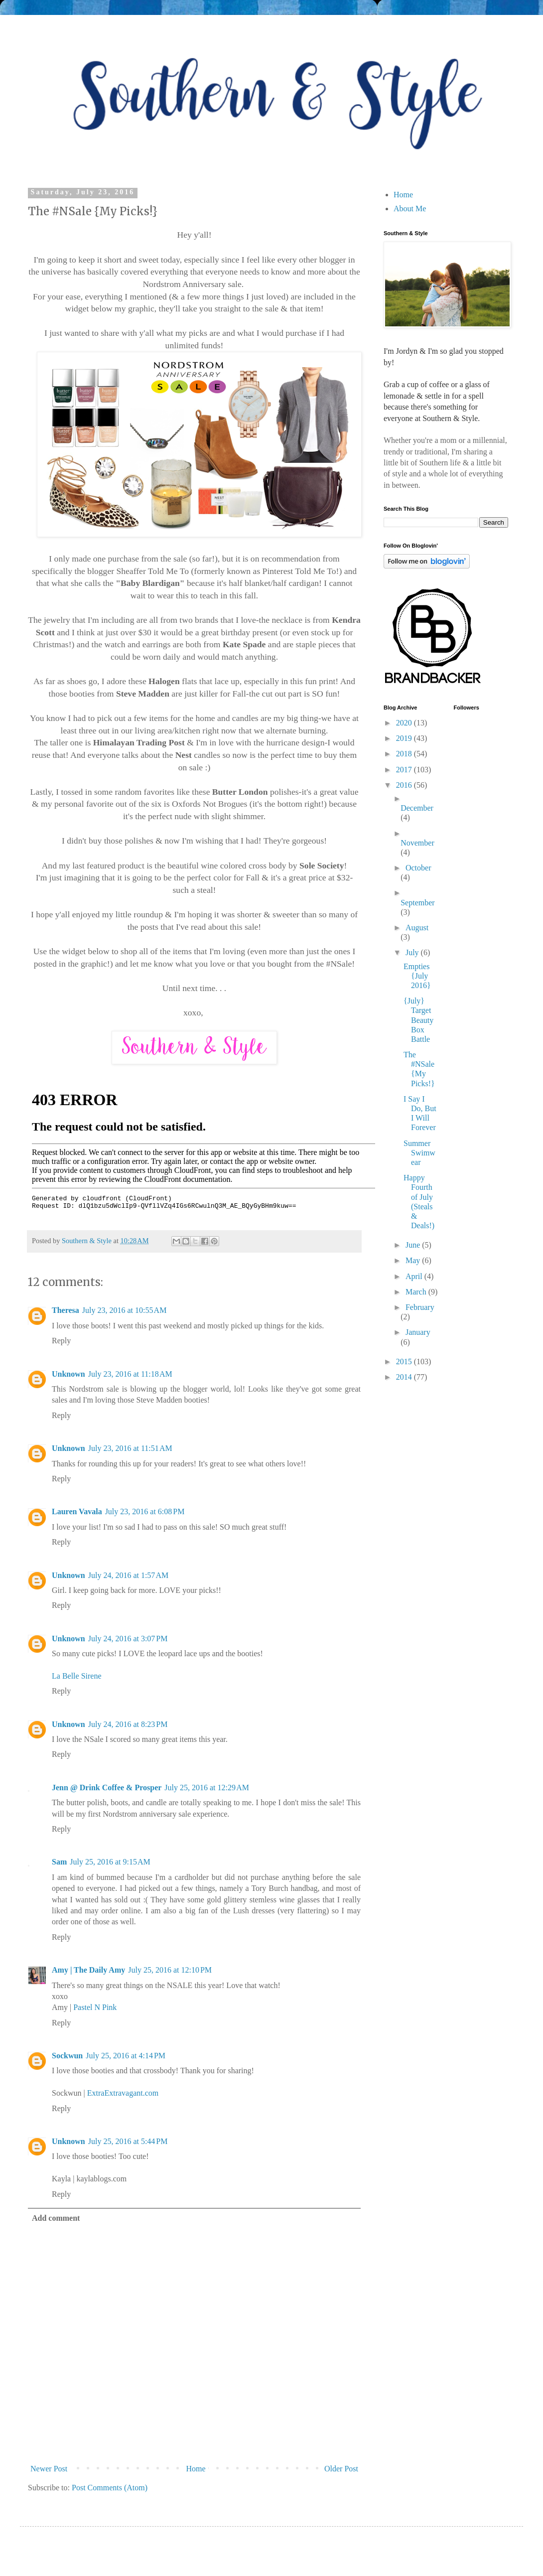  I want to click on 2019, so click(405, 738).